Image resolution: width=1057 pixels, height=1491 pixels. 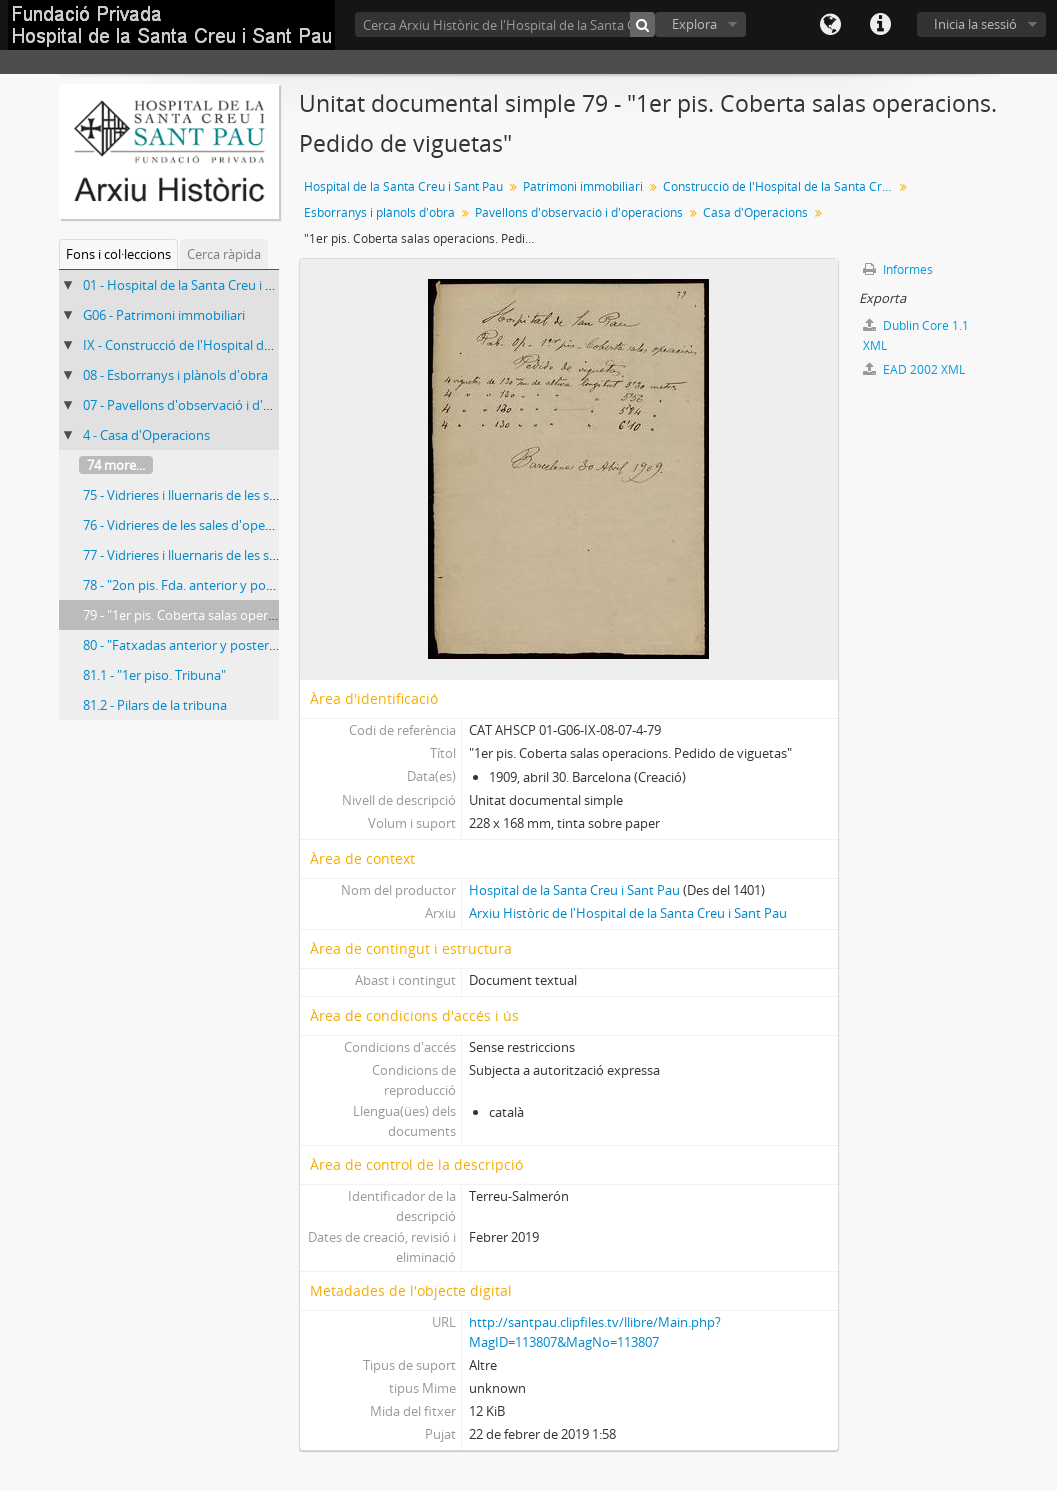 What do you see at coordinates (146, 435) in the screenshot?
I see `4 - Casa d'Operacions` at bounding box center [146, 435].